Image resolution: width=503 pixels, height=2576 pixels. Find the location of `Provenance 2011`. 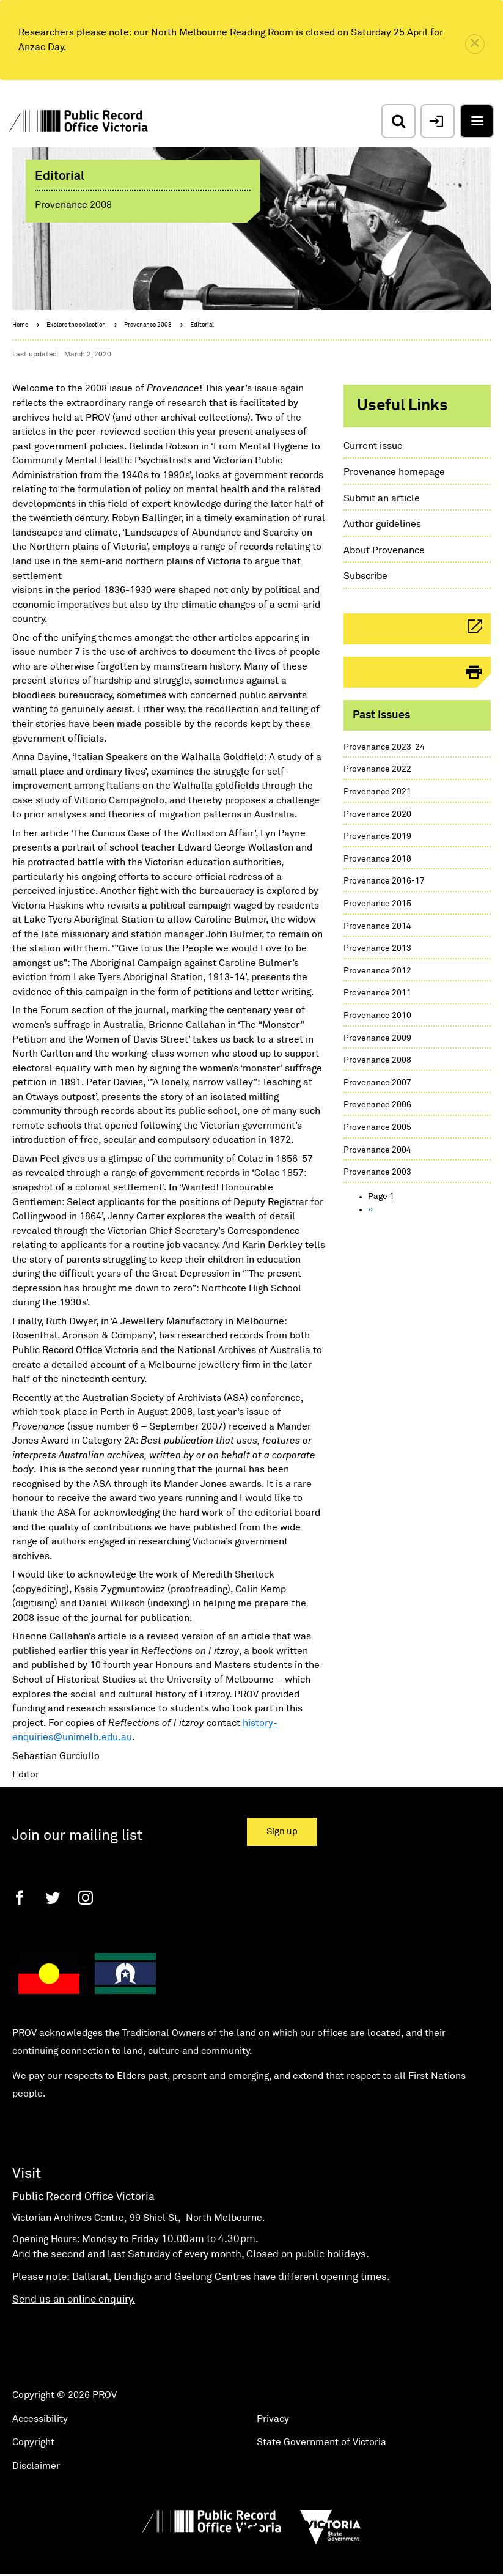

Provenance 2011 is located at coordinates (377, 993).